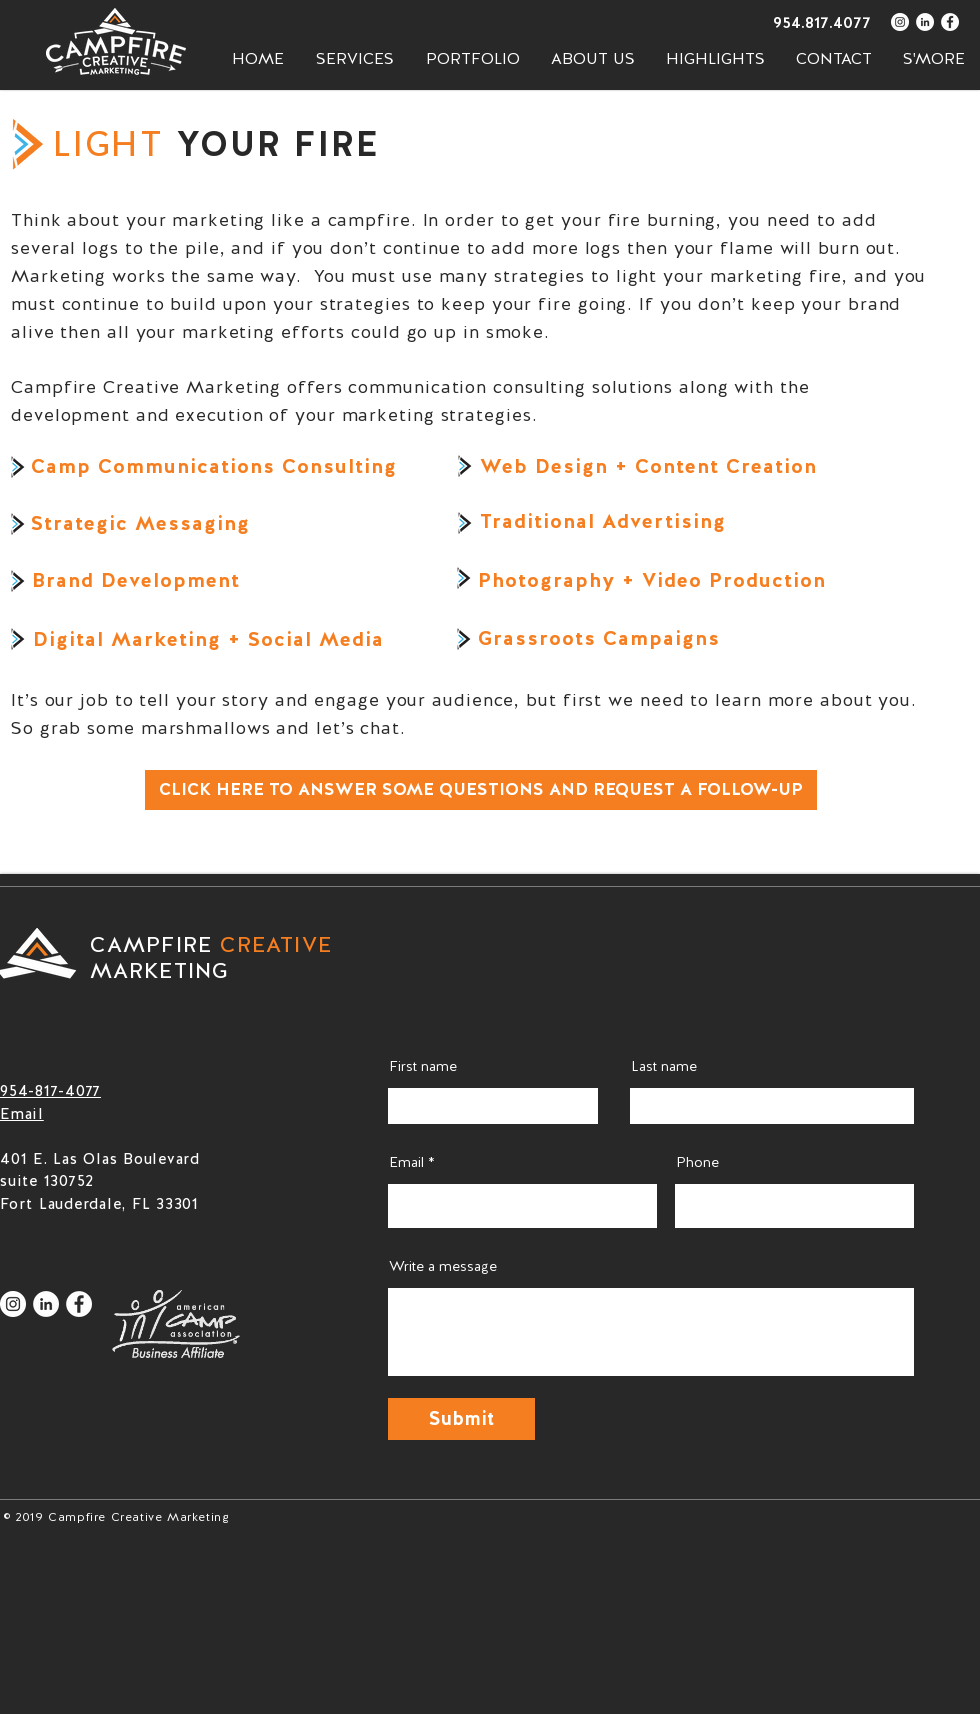 This screenshot has height=1714, width=980. What do you see at coordinates (481, 790) in the screenshot?
I see `[CLICK HERE TO ANSWER SOME QUESTIONS AND REQUEST A FOLLOW-UP]` at bounding box center [481, 790].